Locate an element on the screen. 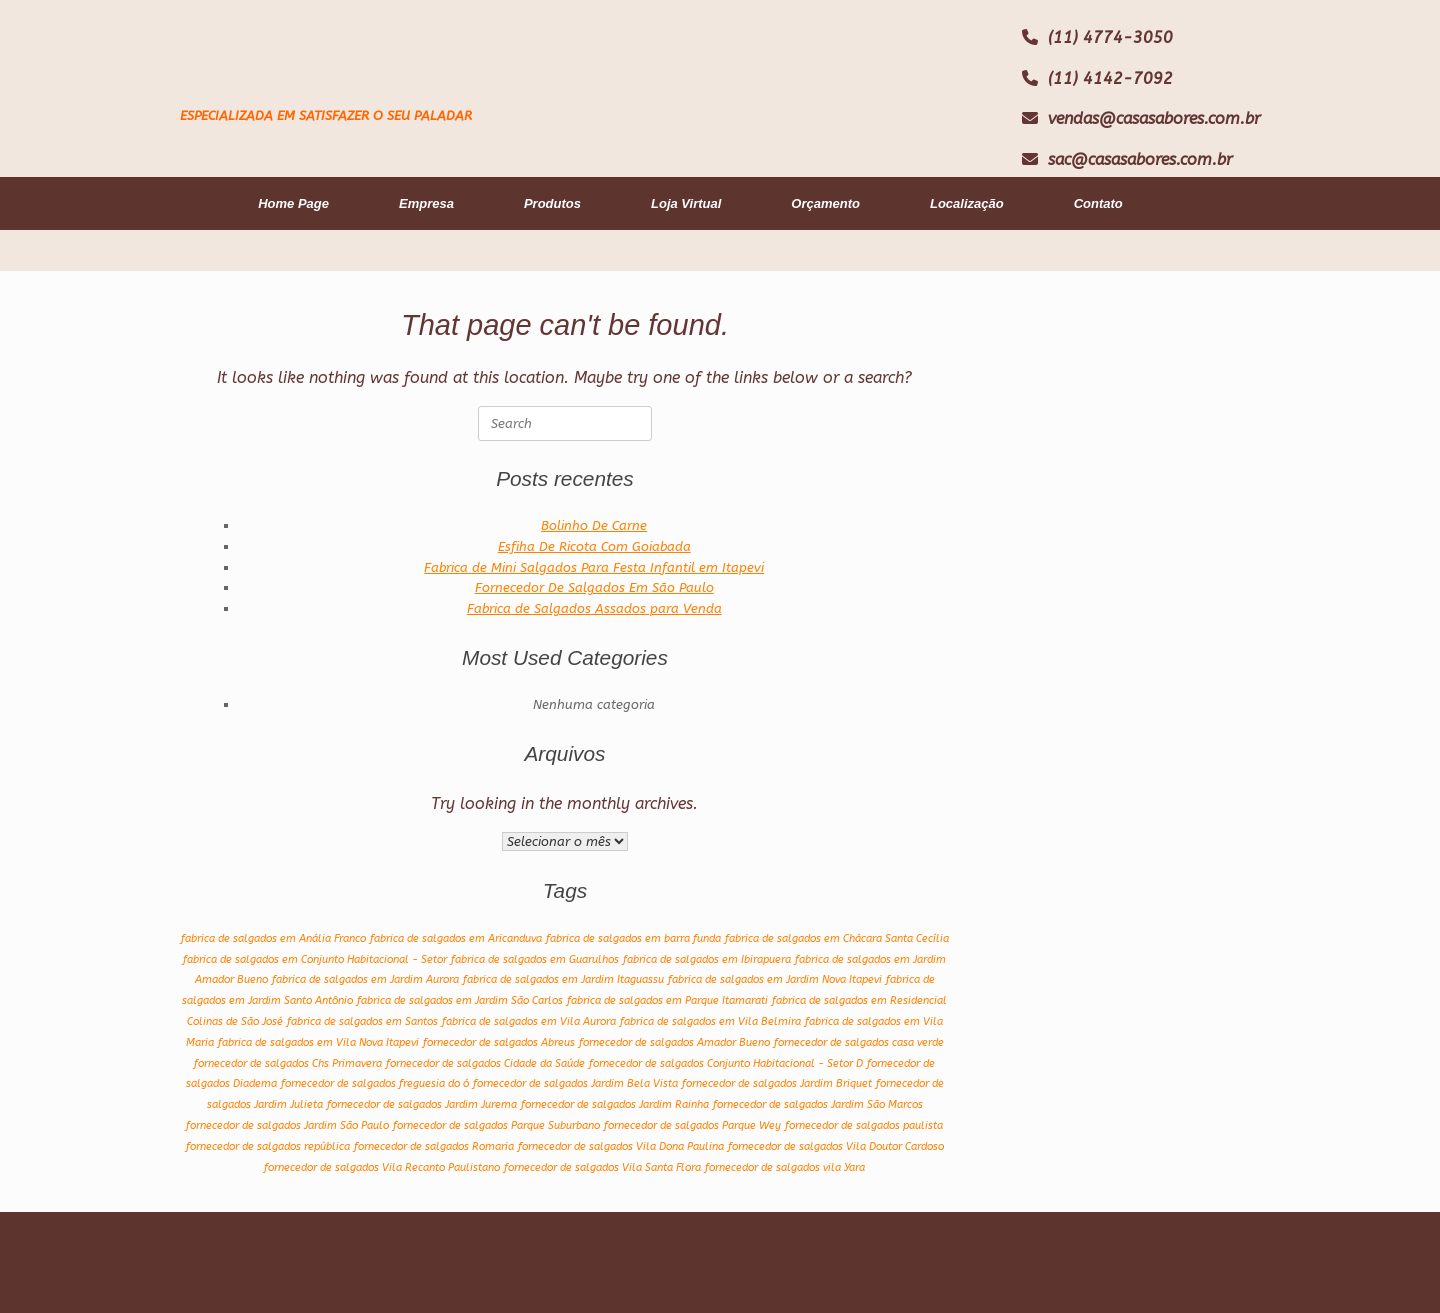 This screenshot has height=1313, width=1440. fabrica de salgados em Jardim Itaguassu [fabrica de salgados em Jardim Itaguassu (1 item)] is located at coordinates (563, 979).